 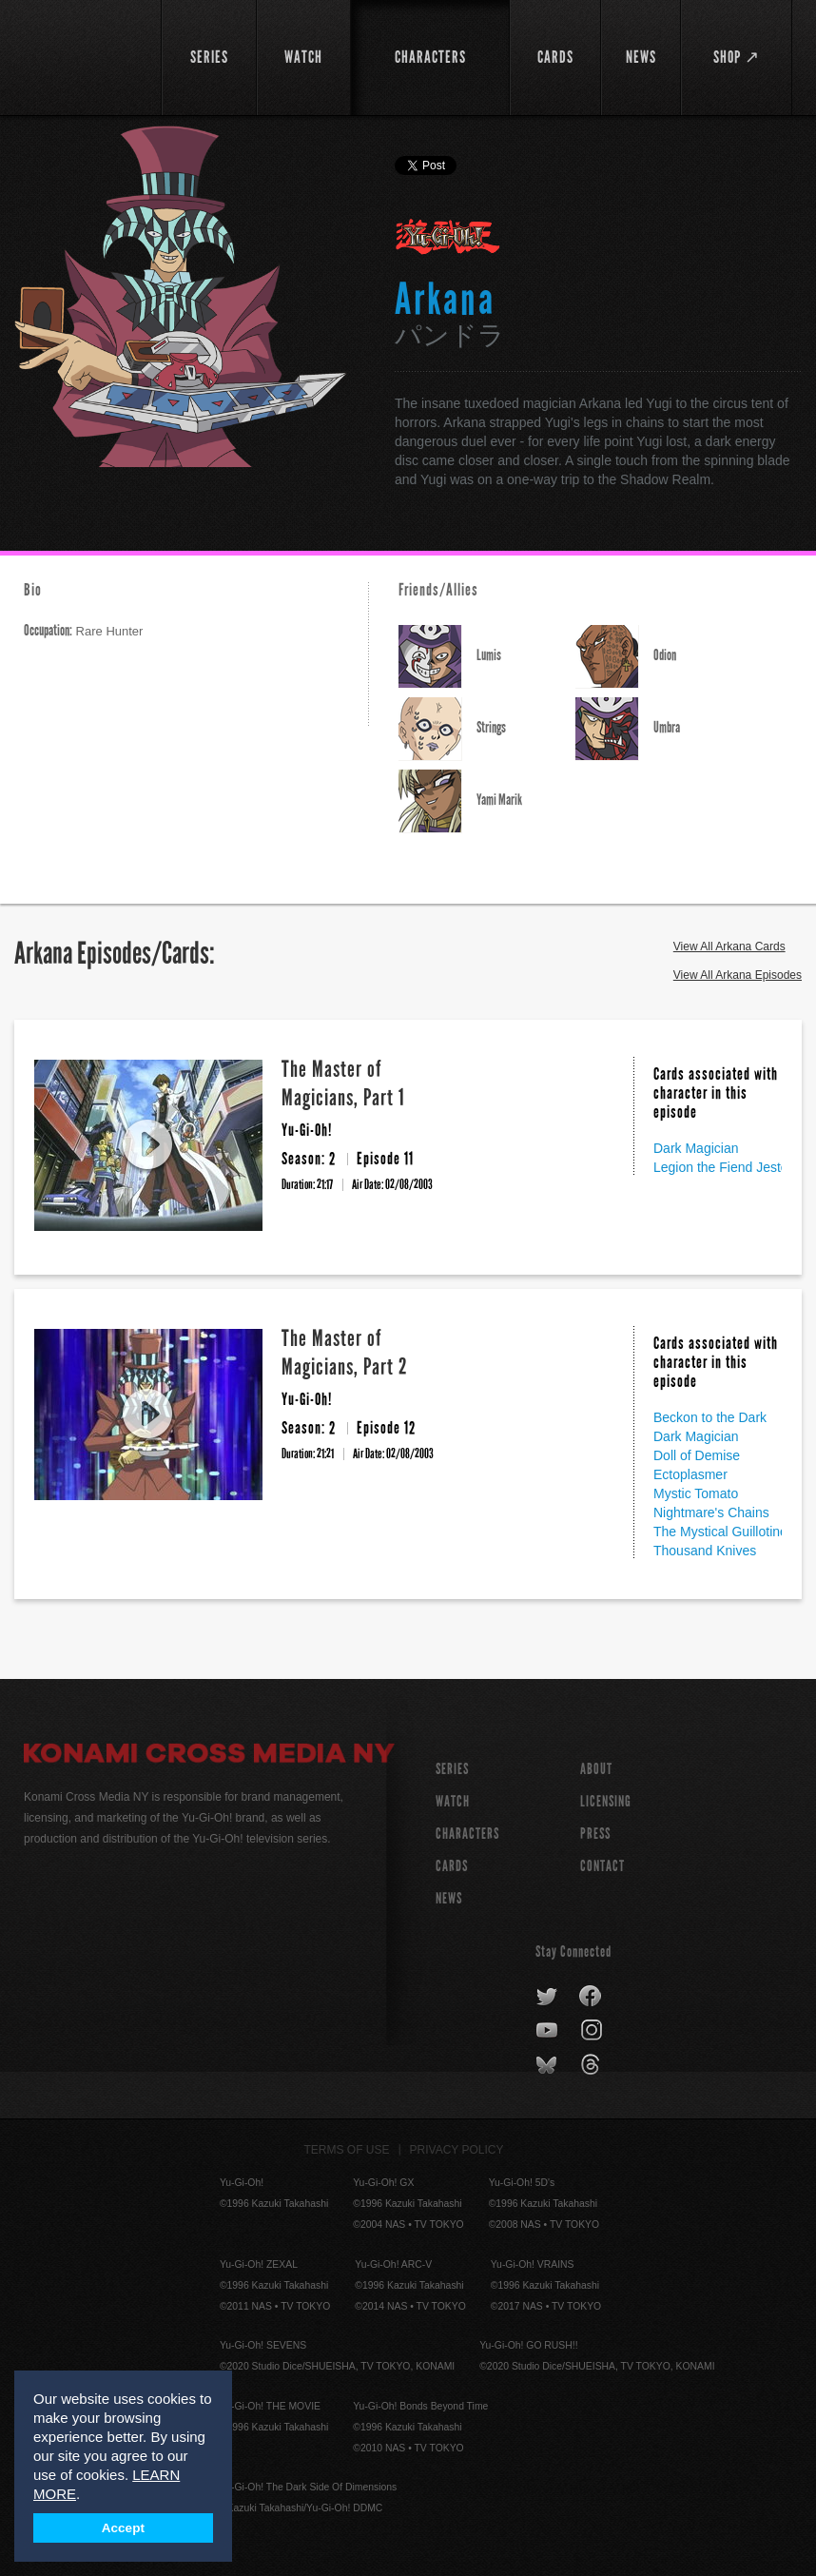 What do you see at coordinates (696, 1455) in the screenshot?
I see `Doll of Demise` at bounding box center [696, 1455].